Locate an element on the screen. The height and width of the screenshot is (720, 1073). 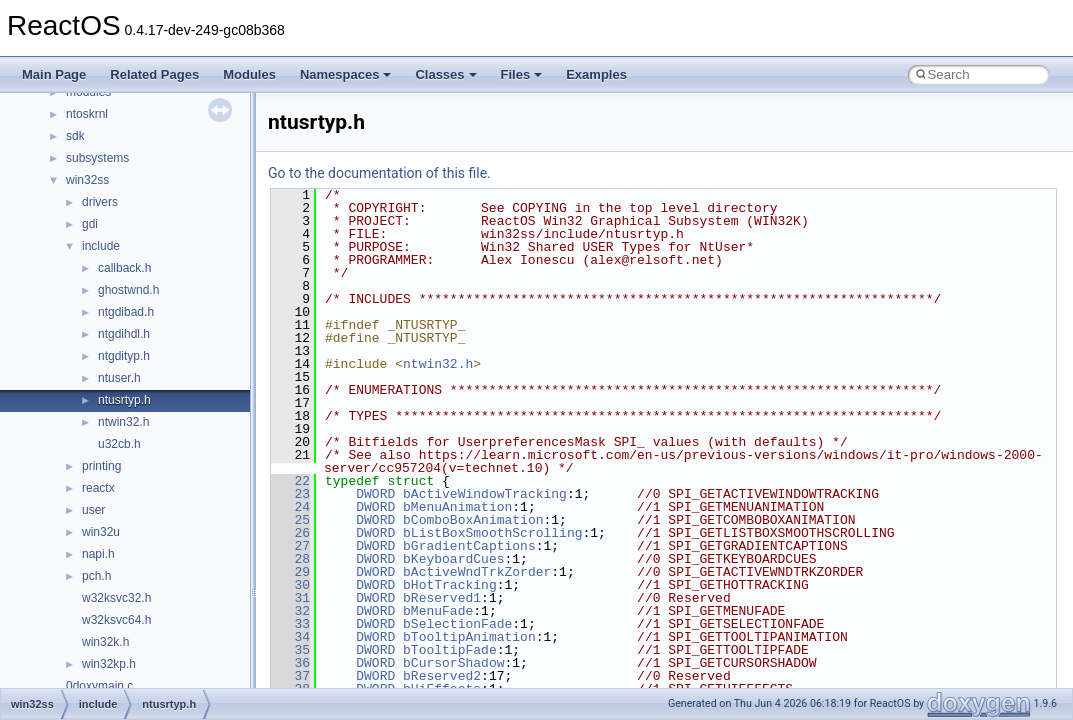
include is located at coordinates (101, 246).